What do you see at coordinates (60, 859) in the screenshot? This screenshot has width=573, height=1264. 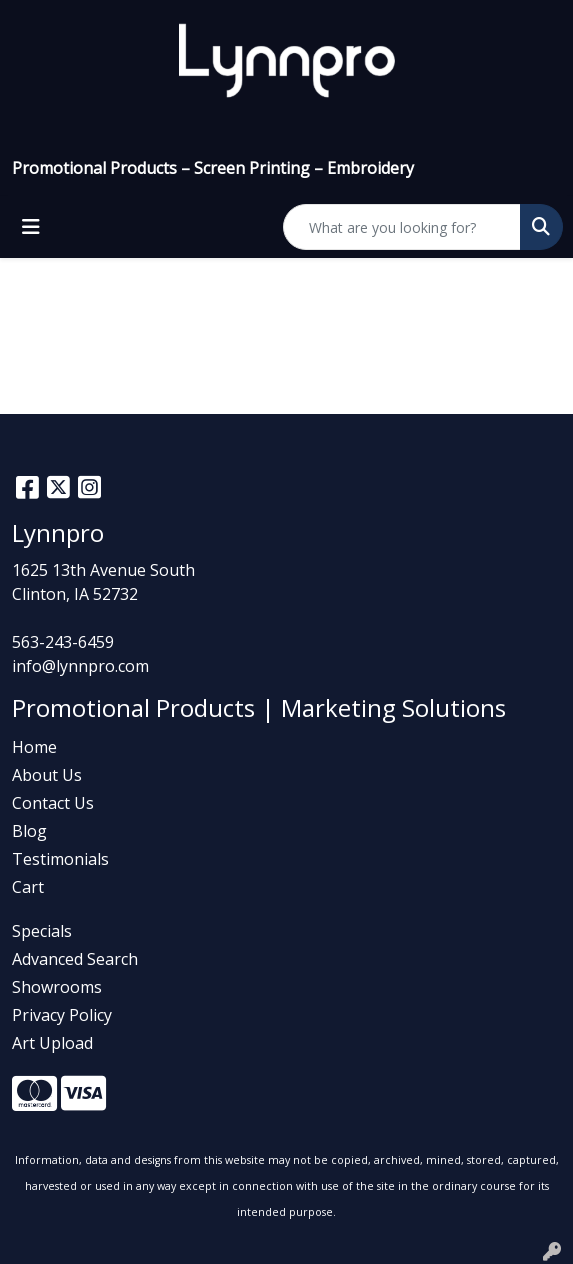 I see `Testimonials` at bounding box center [60, 859].